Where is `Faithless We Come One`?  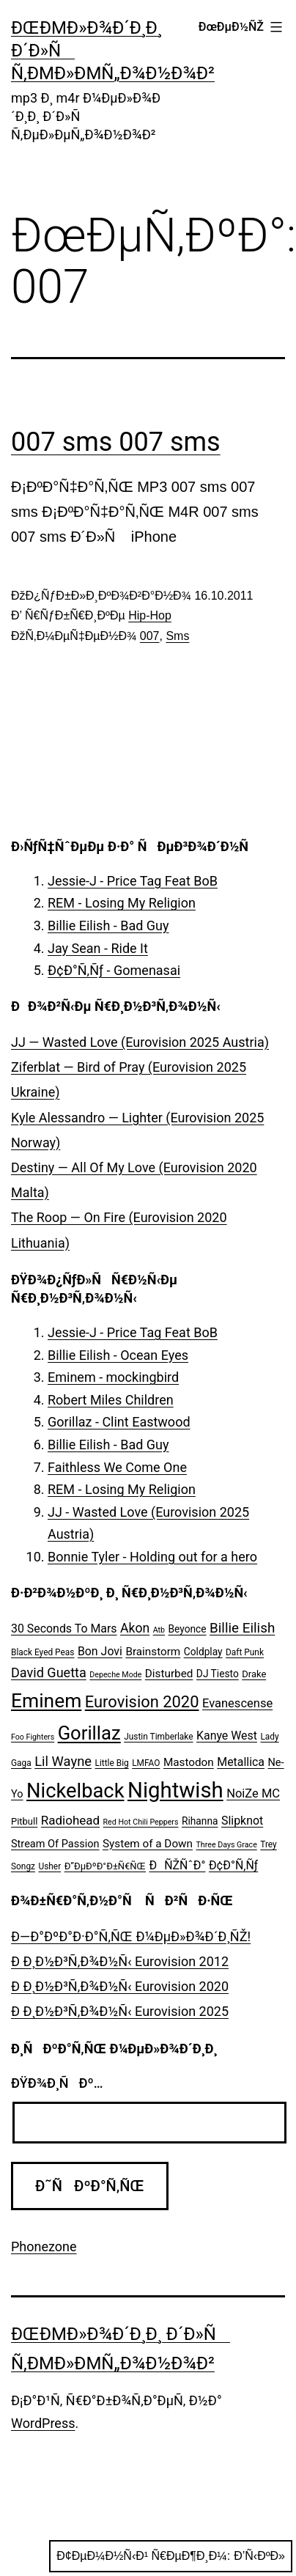 Faithless We Come One is located at coordinates (117, 1467).